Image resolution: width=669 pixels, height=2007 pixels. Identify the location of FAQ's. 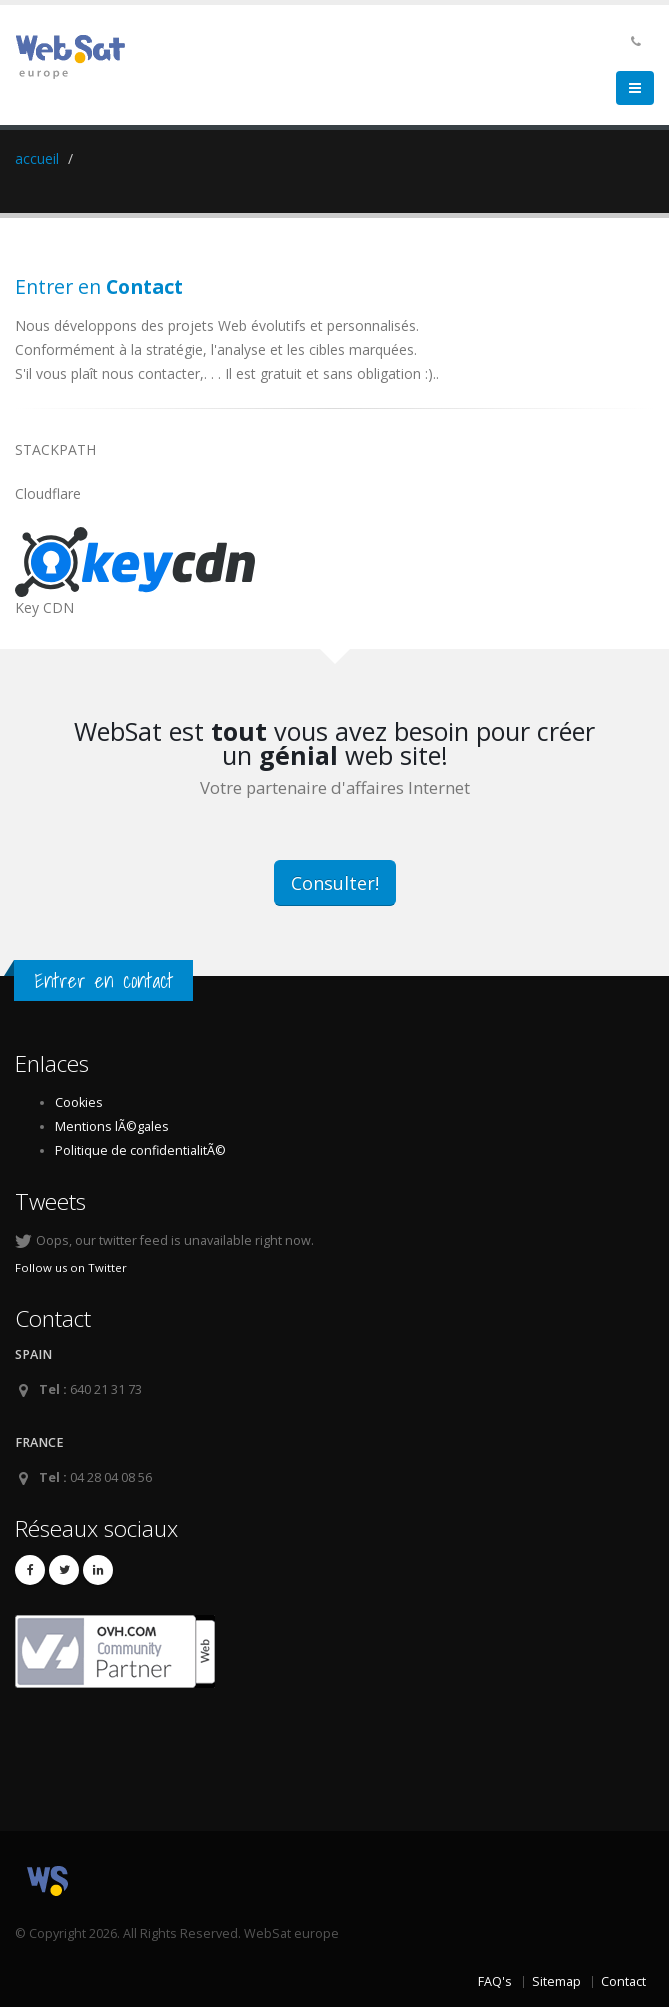
(495, 1981).